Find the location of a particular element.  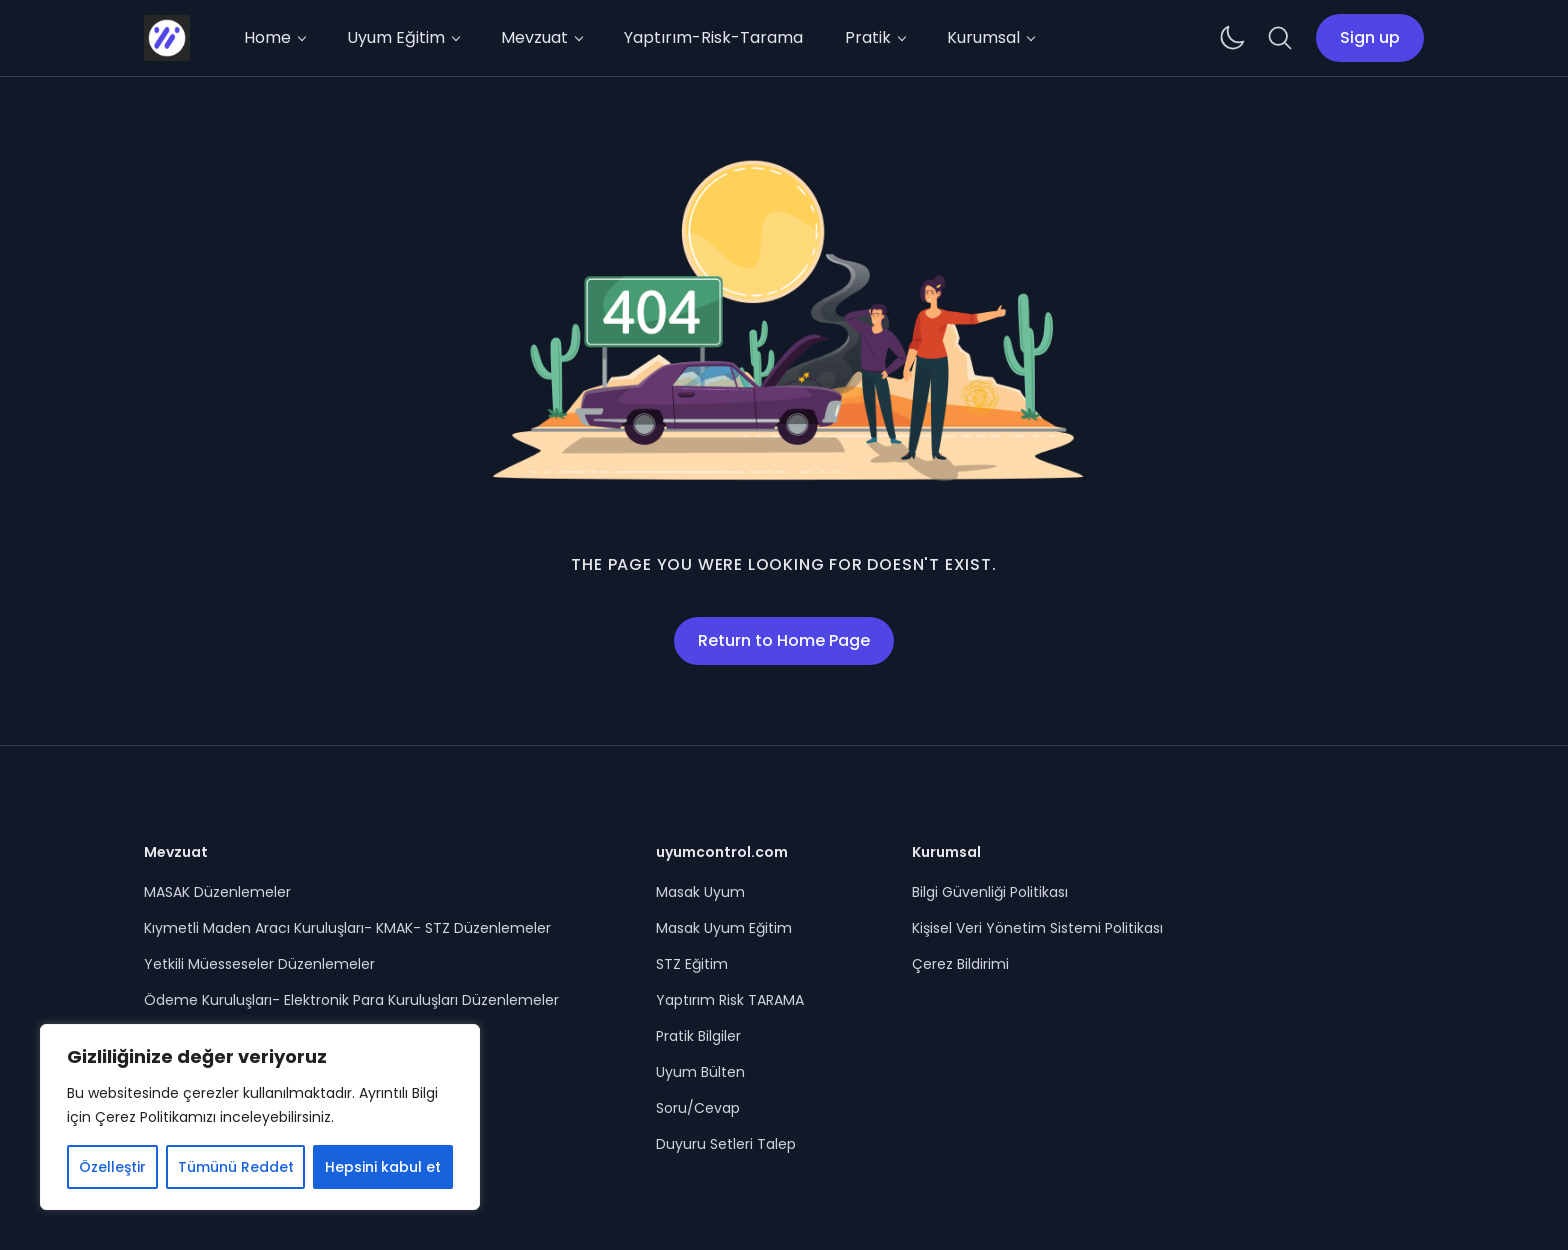

Pratik Bilgiler is located at coordinates (698, 1036).